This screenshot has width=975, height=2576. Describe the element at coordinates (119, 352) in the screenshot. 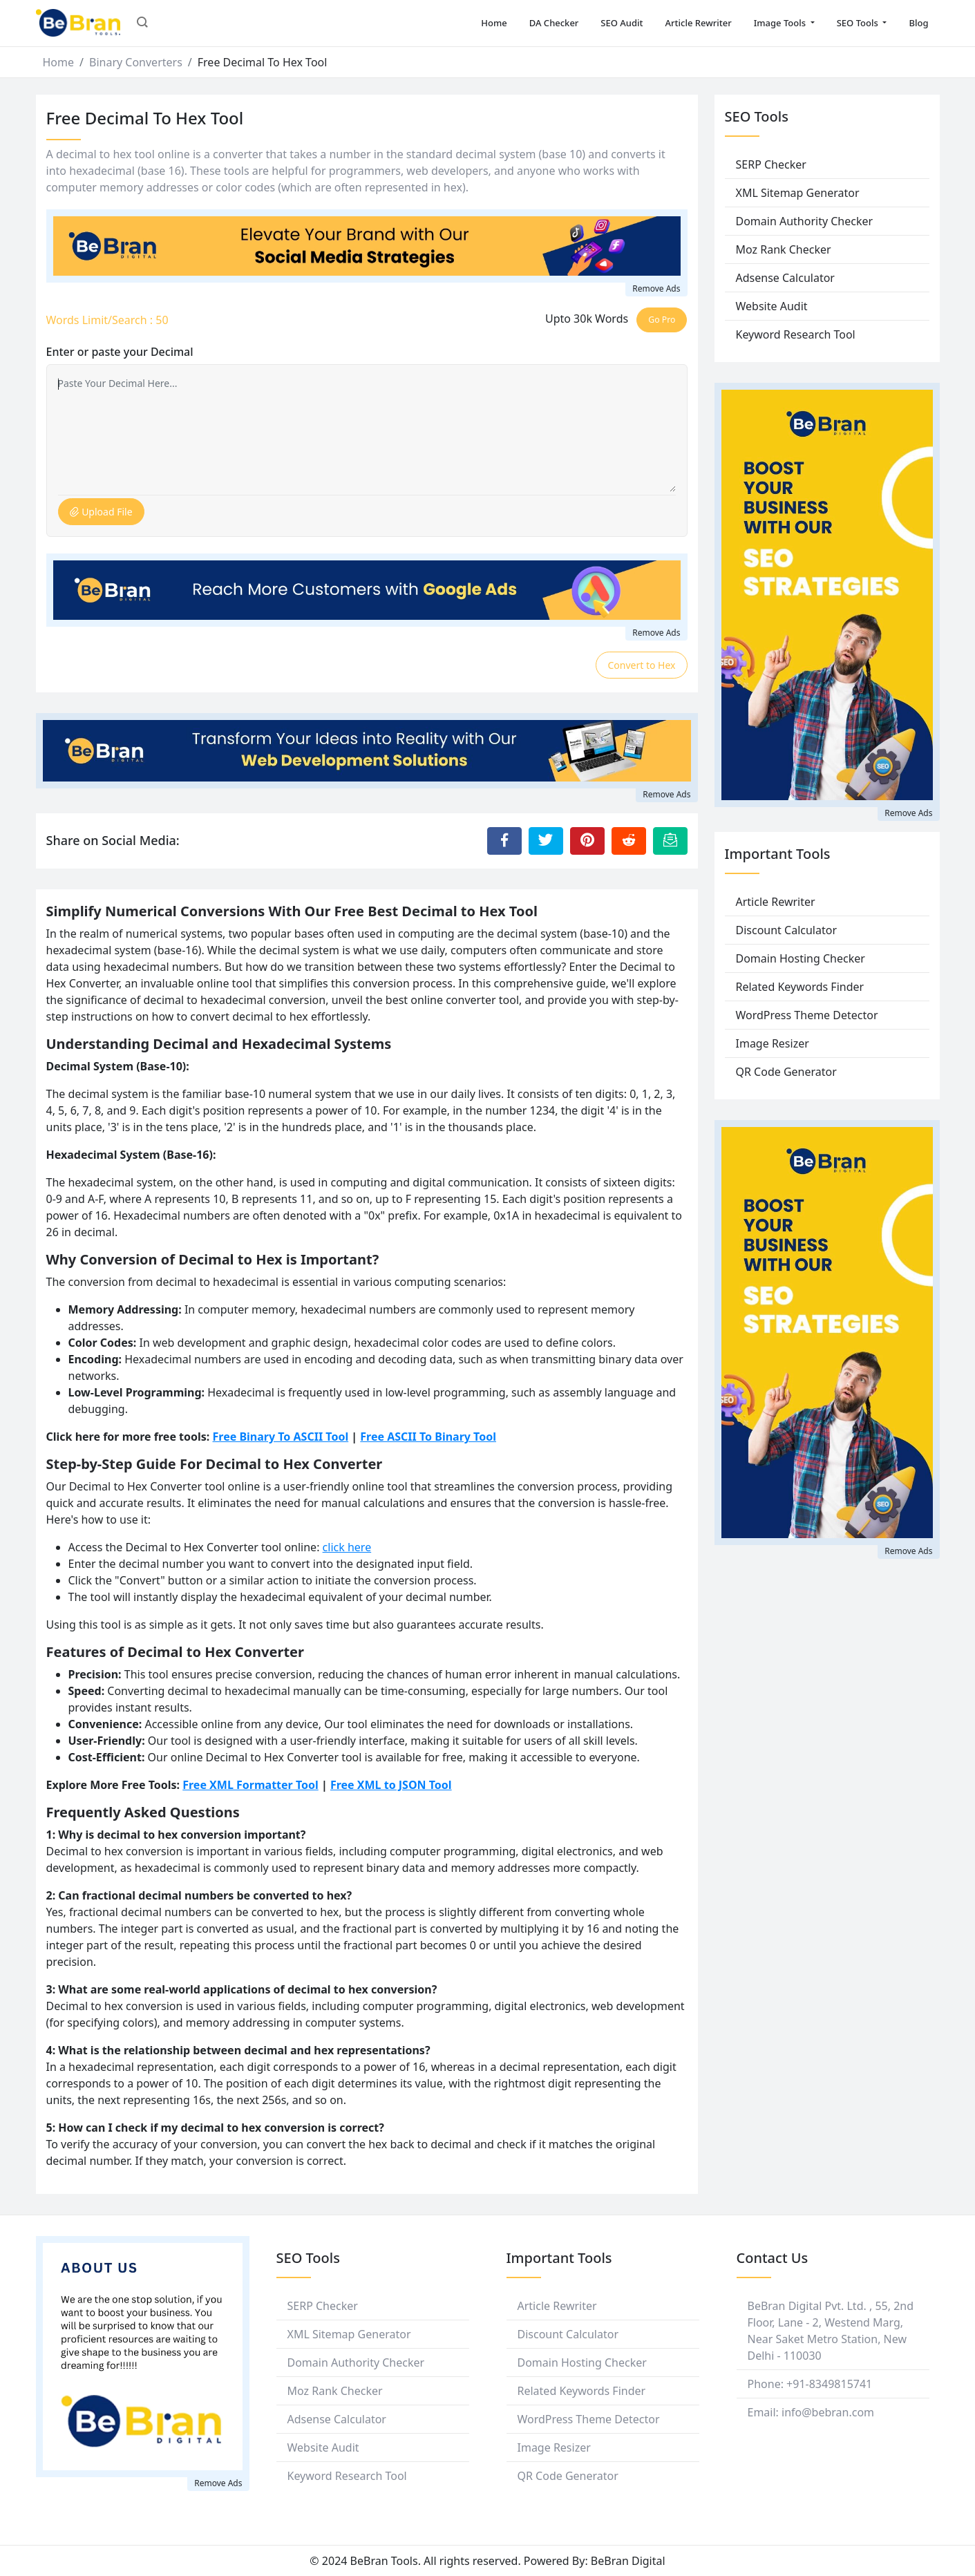

I see `Enter or paste your Decimal` at that location.